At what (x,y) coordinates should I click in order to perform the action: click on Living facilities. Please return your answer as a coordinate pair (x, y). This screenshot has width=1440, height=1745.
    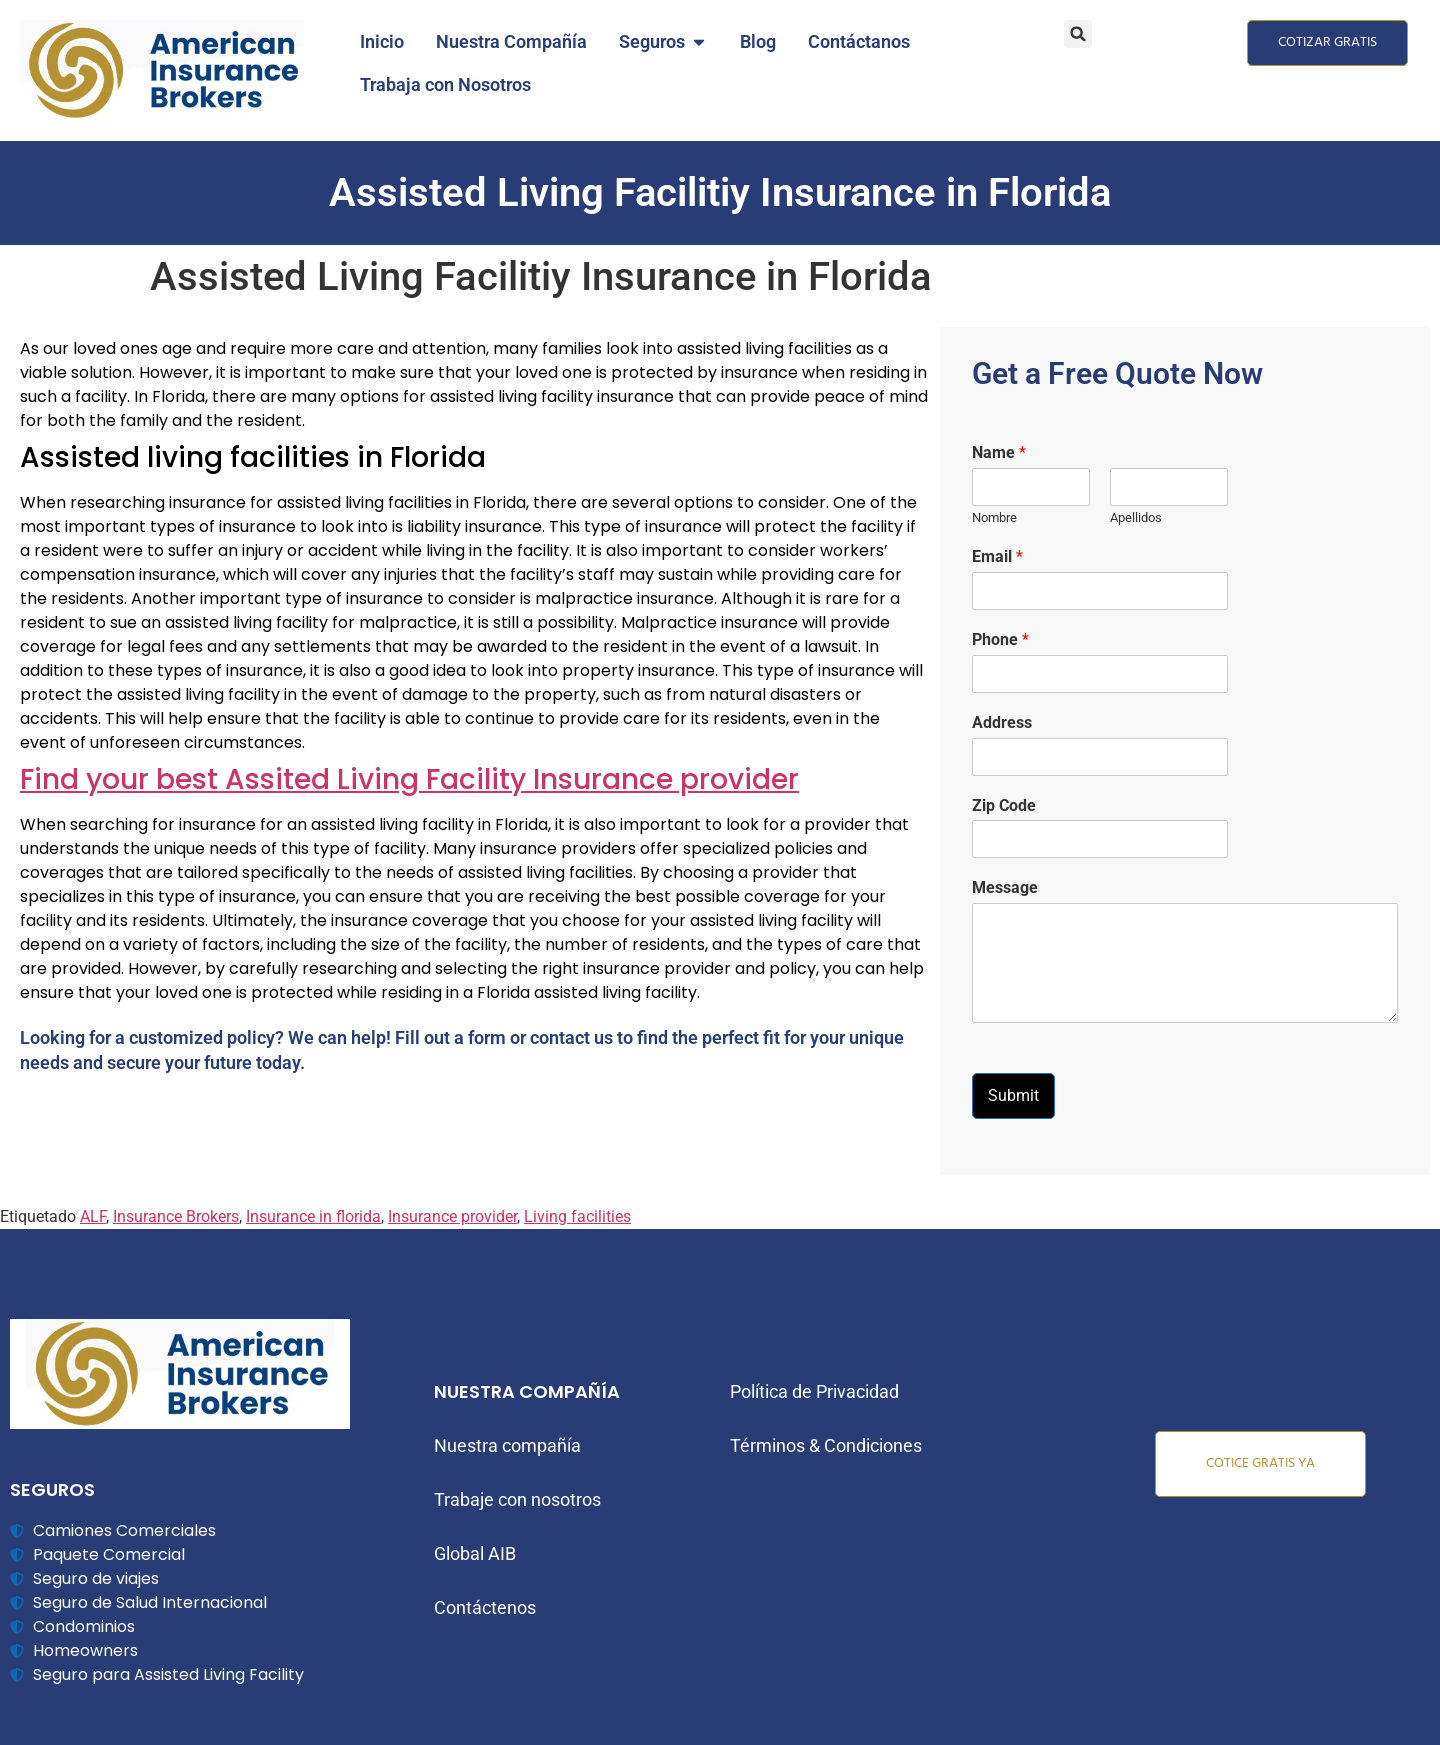
    Looking at the image, I should click on (577, 1216).